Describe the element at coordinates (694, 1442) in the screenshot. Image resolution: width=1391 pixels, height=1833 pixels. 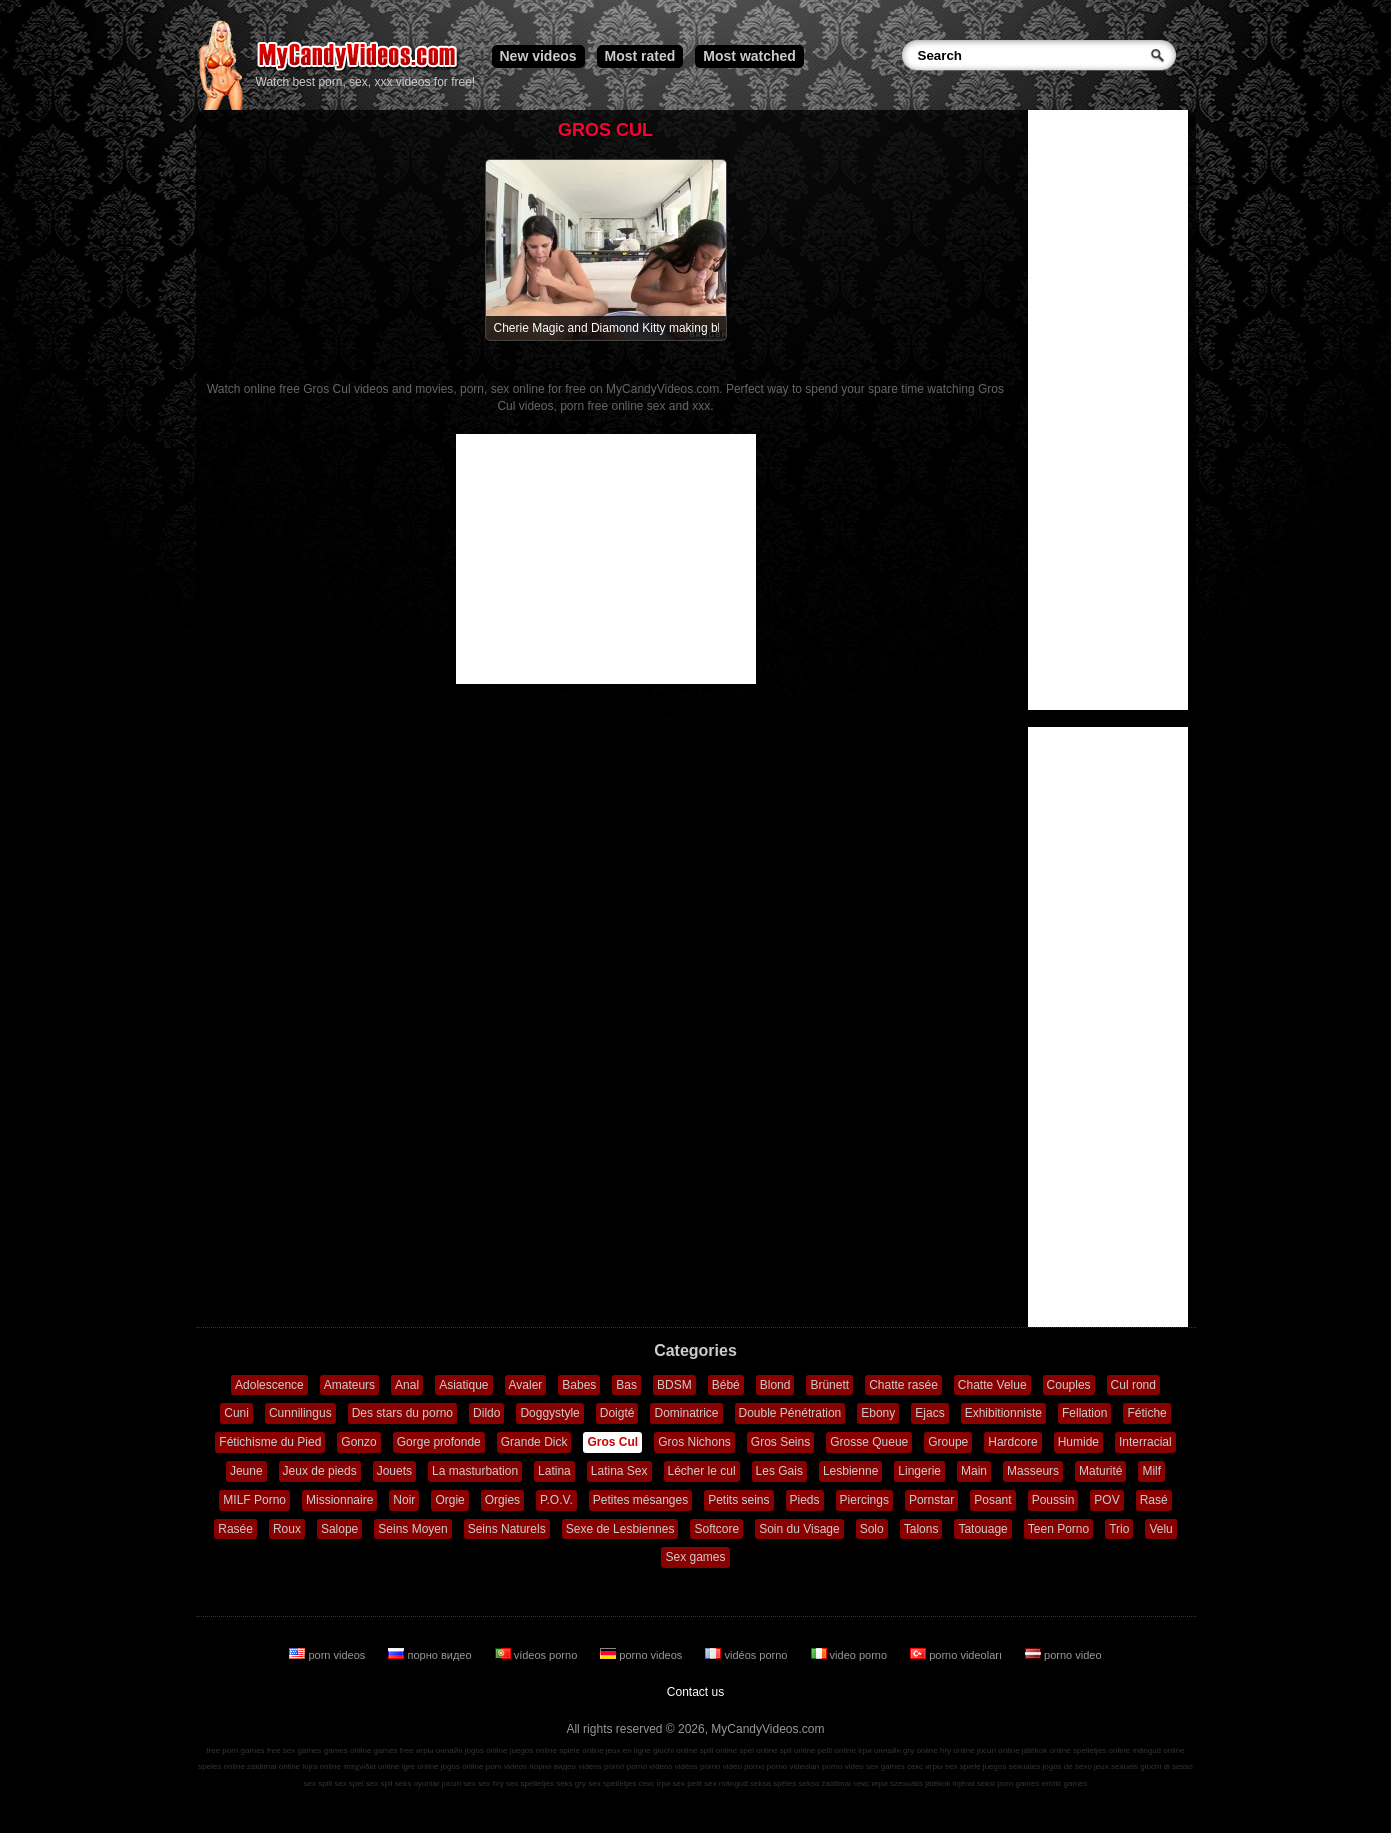
I see `Gros Nichons` at that location.